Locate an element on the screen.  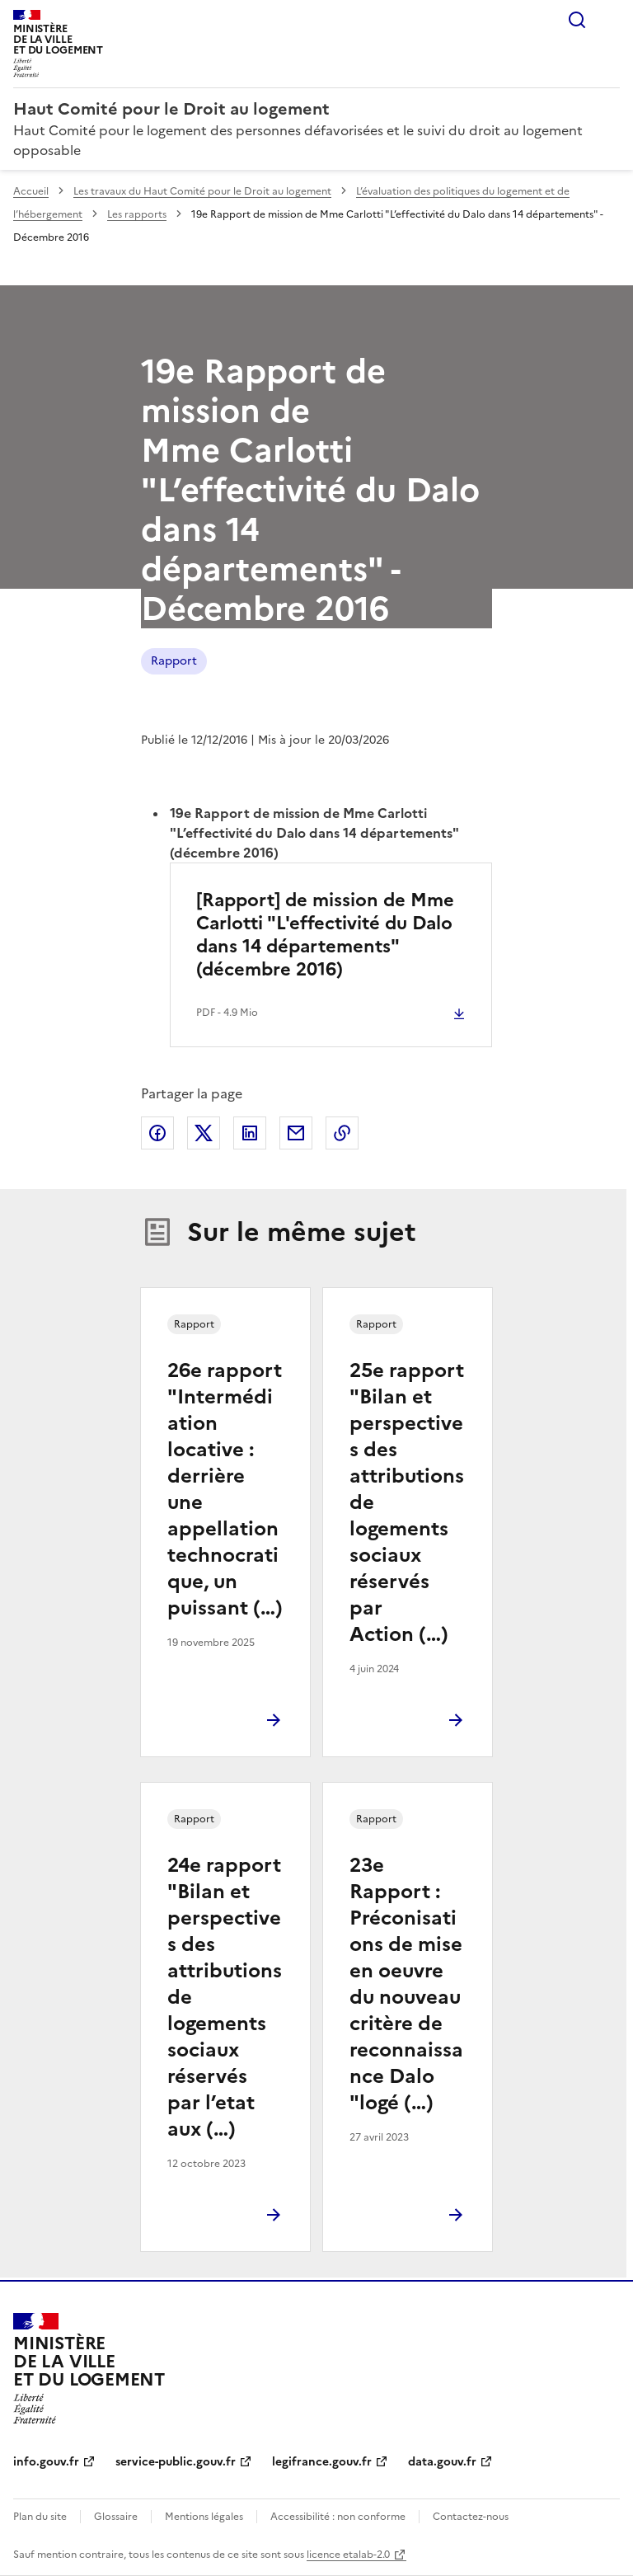
Accessibilité : non conforme is located at coordinates (338, 2516).